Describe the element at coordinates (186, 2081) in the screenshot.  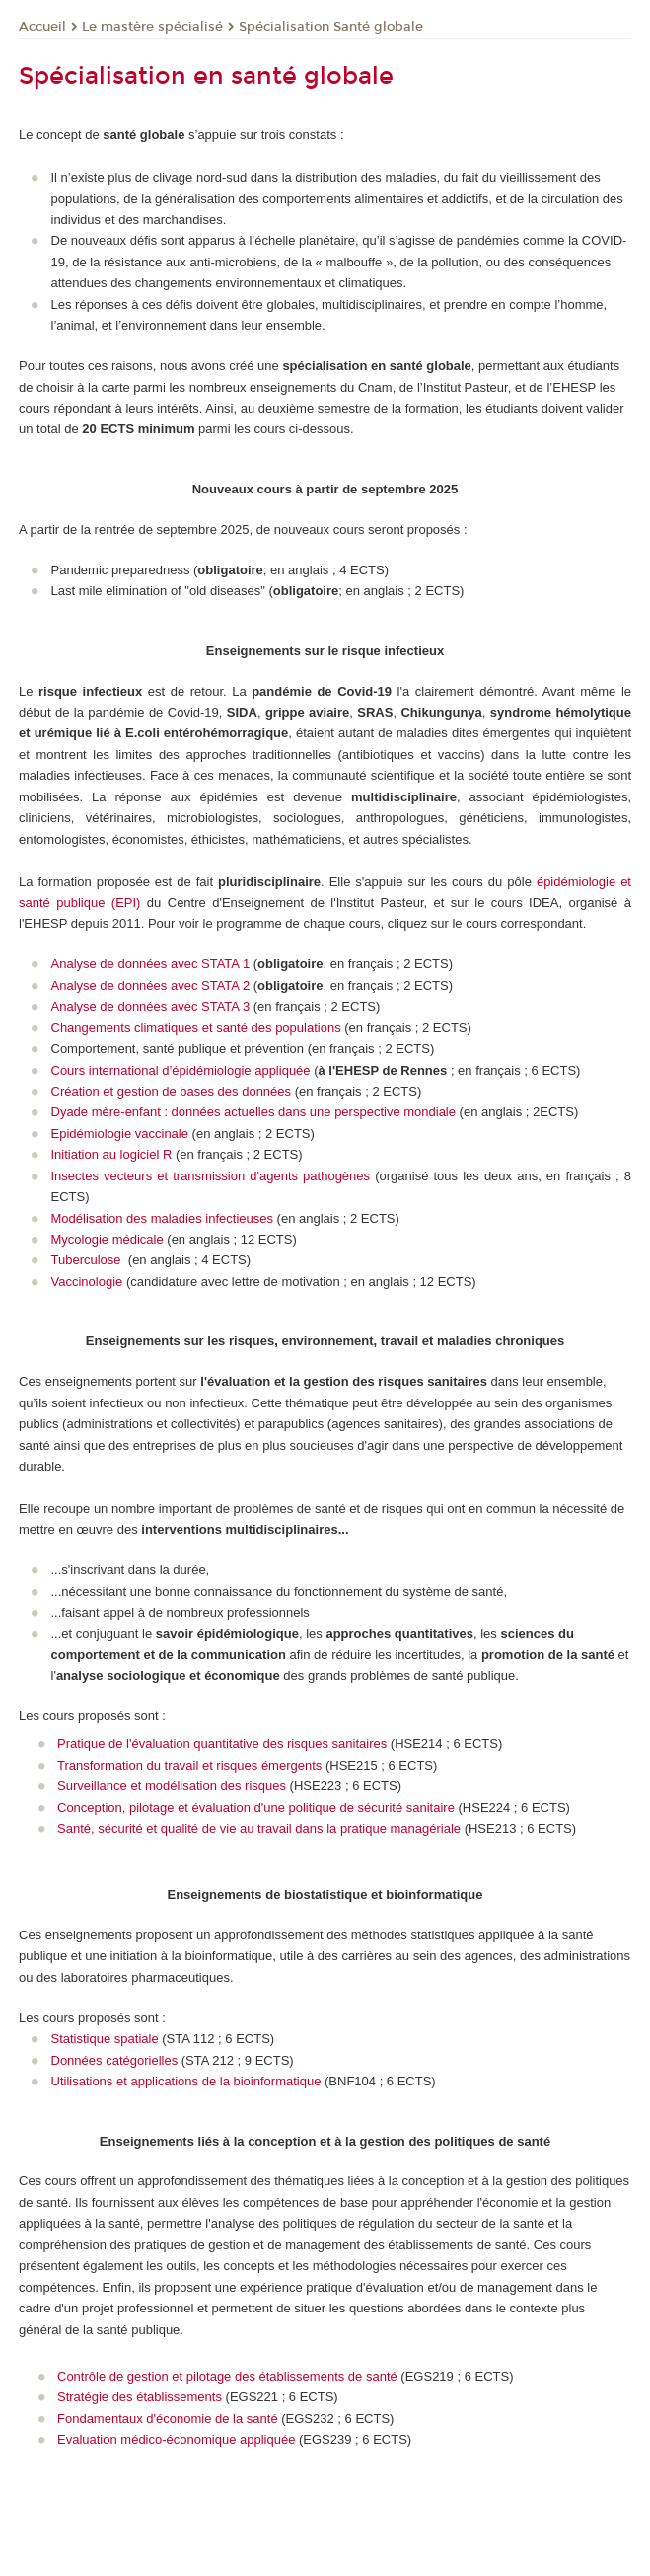
I see `Utilisations et applications de la bioinformatique` at that location.